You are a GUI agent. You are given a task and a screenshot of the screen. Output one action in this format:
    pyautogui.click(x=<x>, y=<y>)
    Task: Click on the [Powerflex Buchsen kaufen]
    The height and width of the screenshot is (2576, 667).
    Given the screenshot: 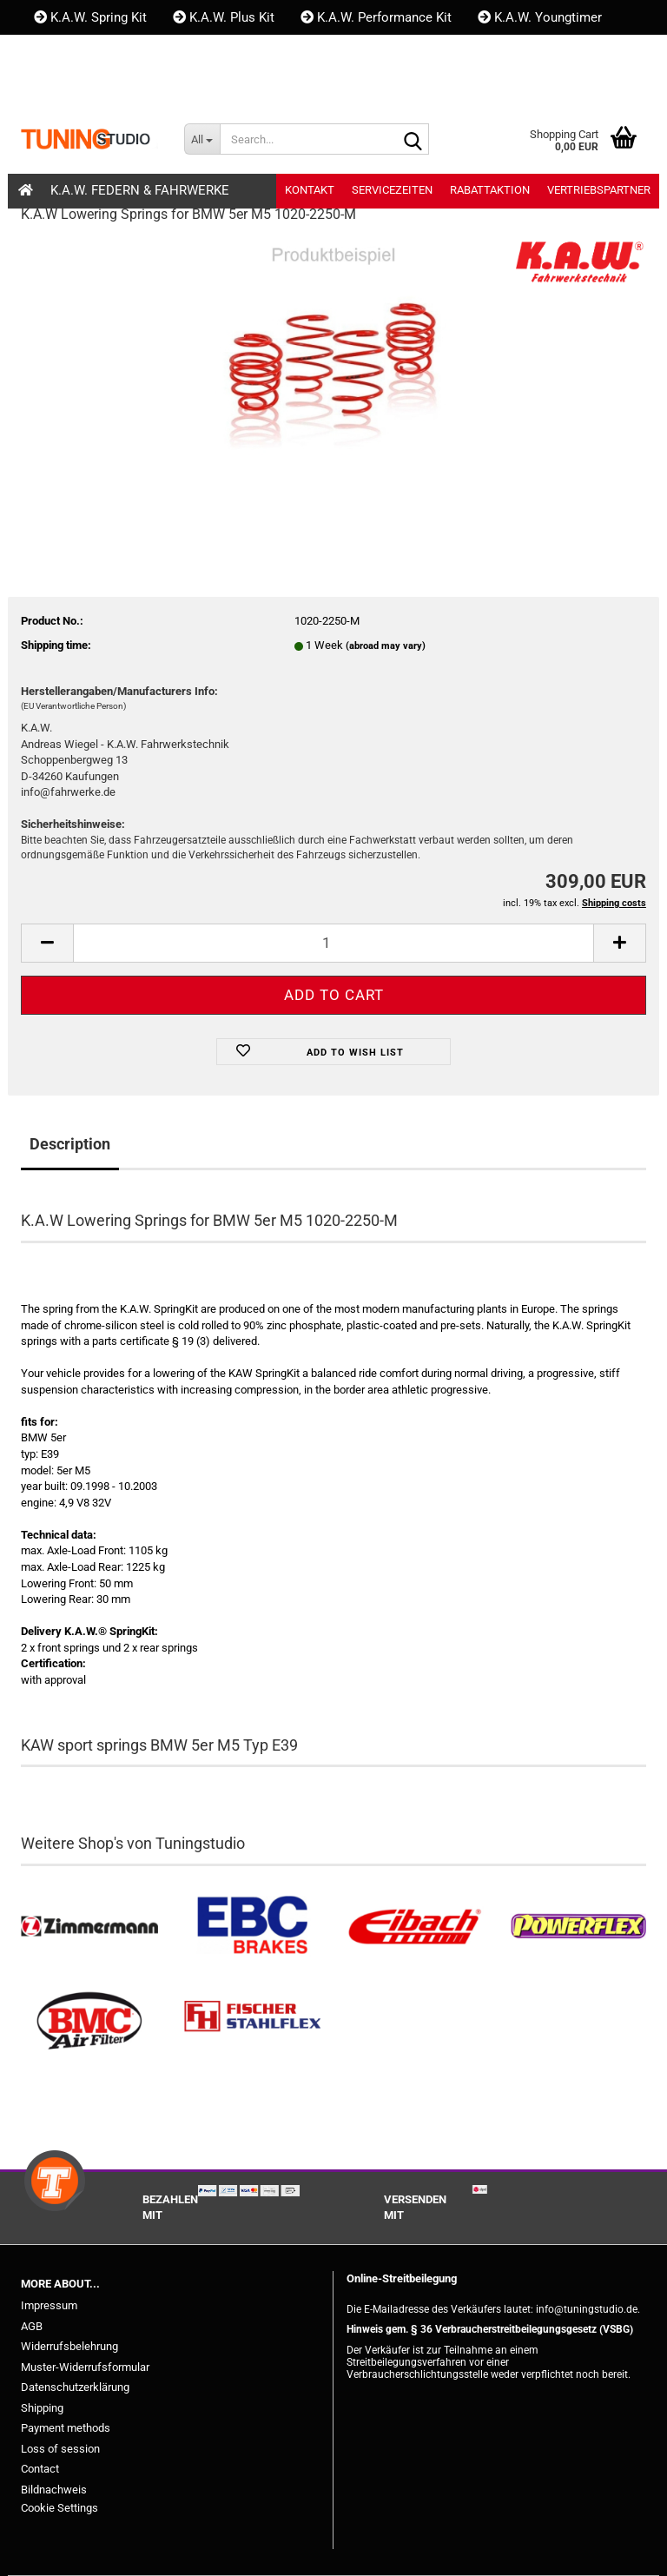 What is the action you would take?
    pyautogui.click(x=578, y=1926)
    